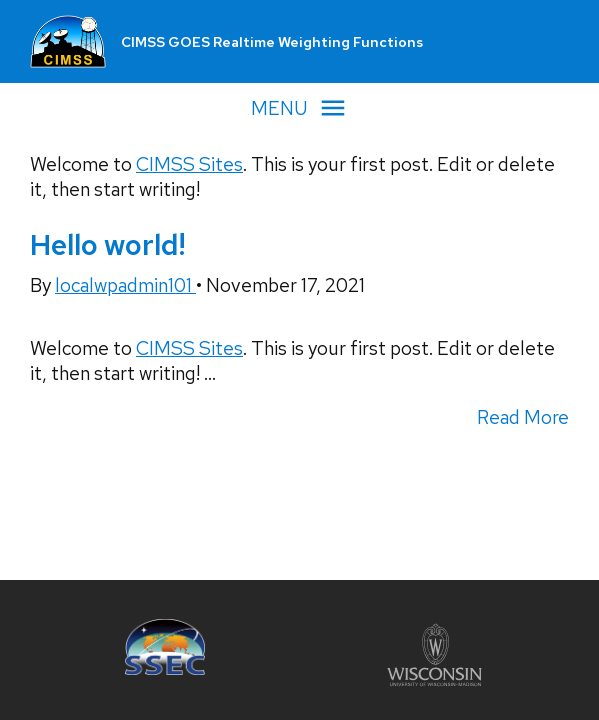  I want to click on Read More, so click(523, 417).